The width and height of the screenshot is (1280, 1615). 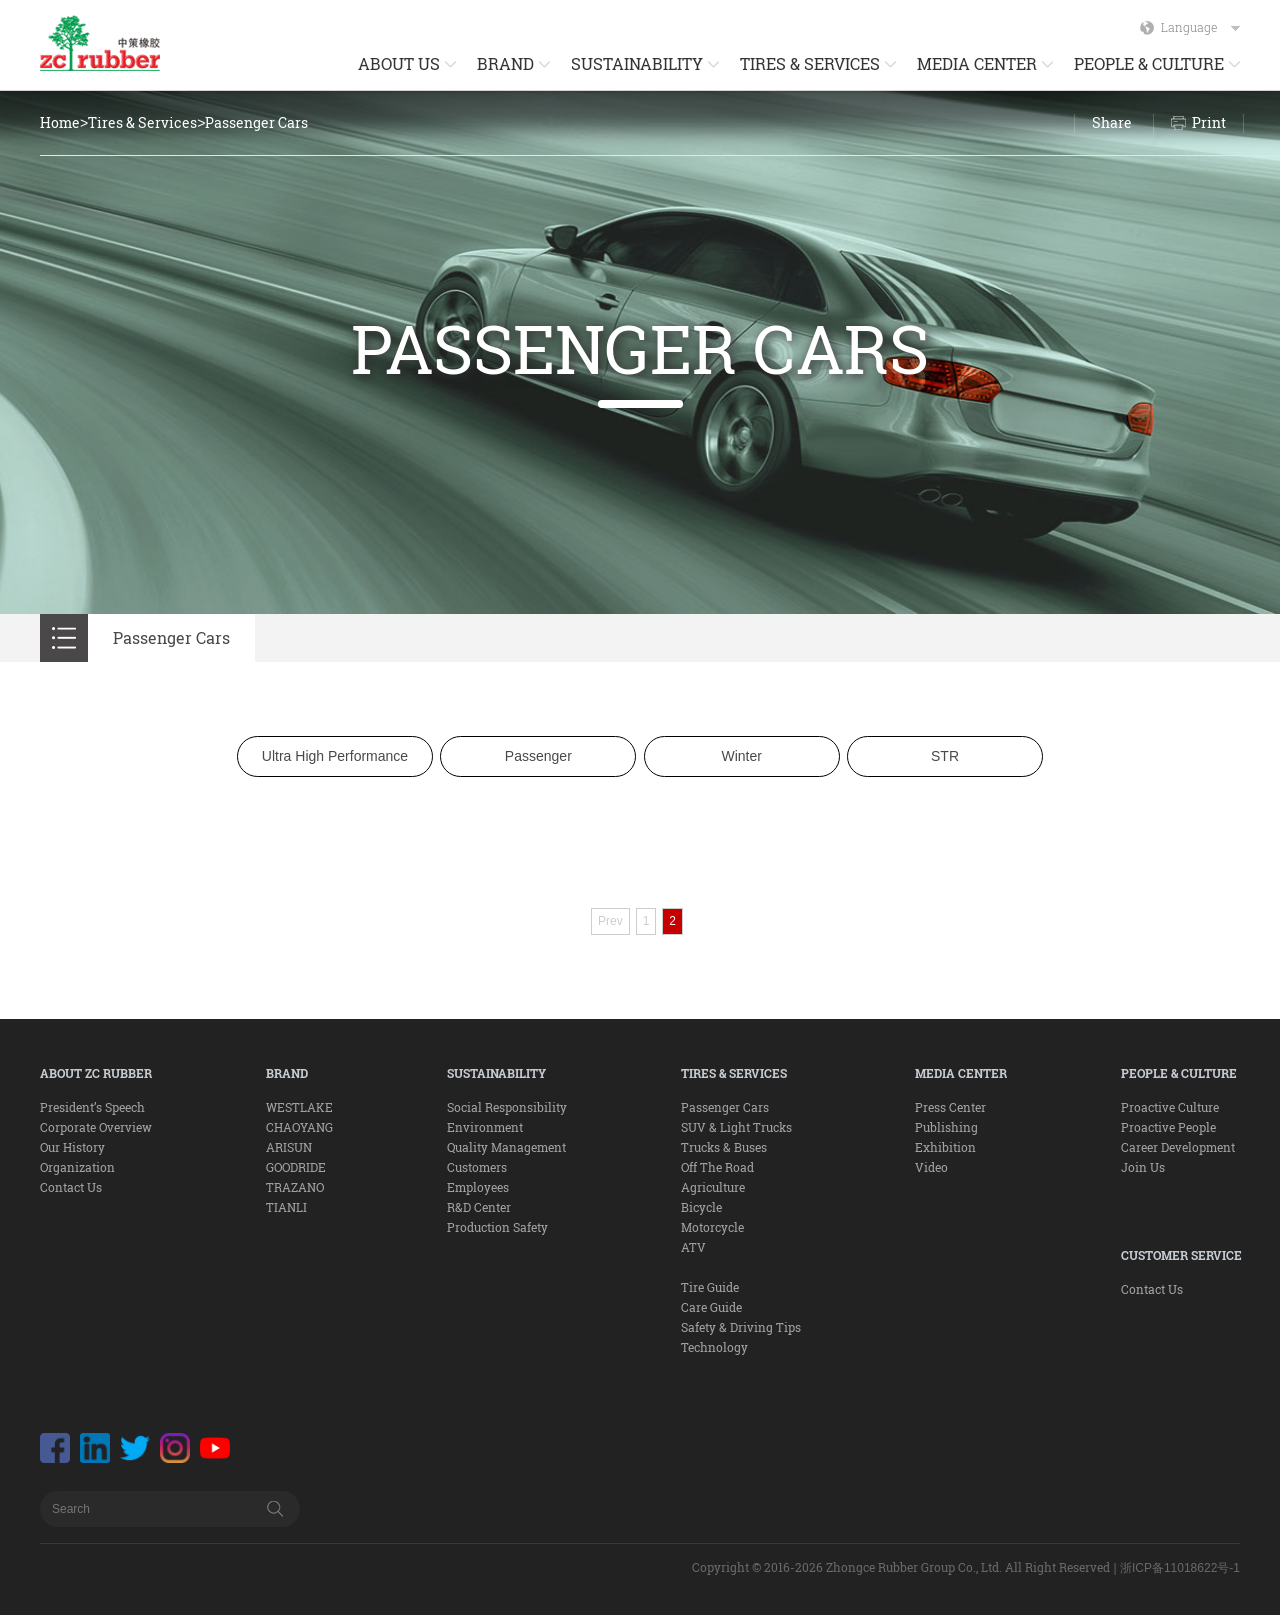 What do you see at coordinates (478, 1187) in the screenshot?
I see `Employees` at bounding box center [478, 1187].